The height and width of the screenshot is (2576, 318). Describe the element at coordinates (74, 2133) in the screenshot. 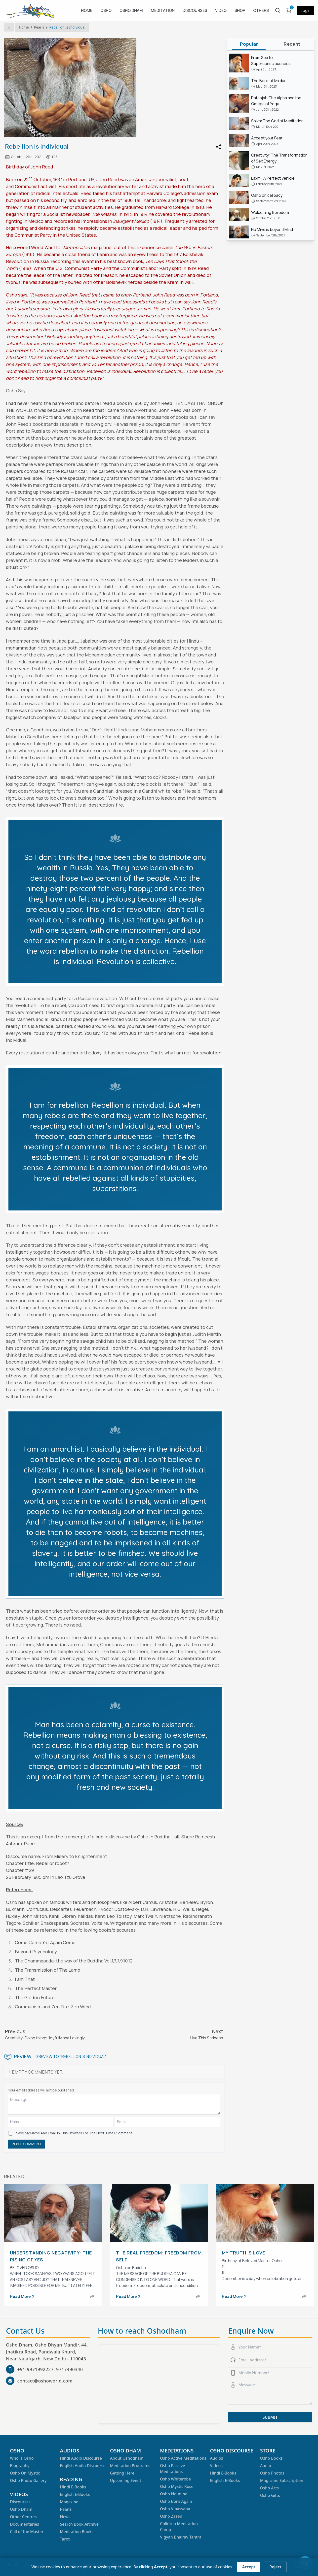

I see `Save my name and email in this browser for the next time I comment.` at that location.